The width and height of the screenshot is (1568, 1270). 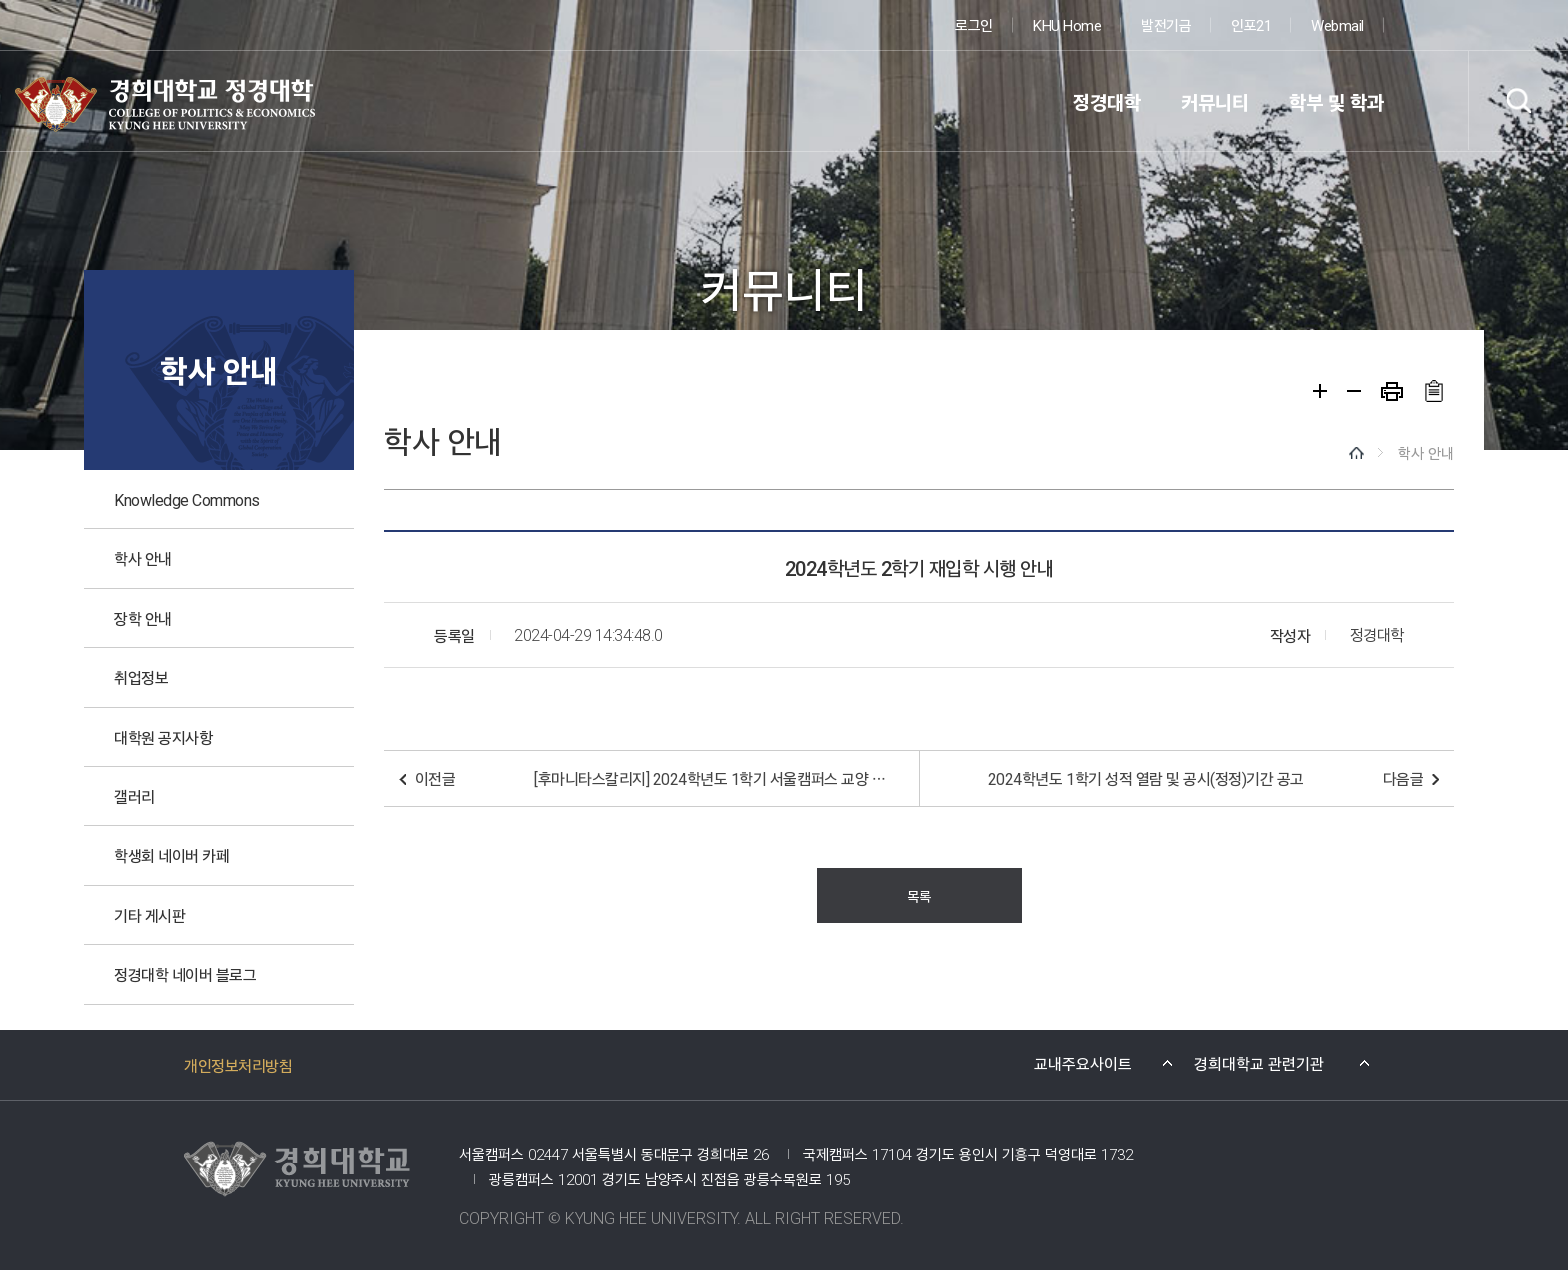 I want to click on 주소복사, so click(x=1433, y=391).